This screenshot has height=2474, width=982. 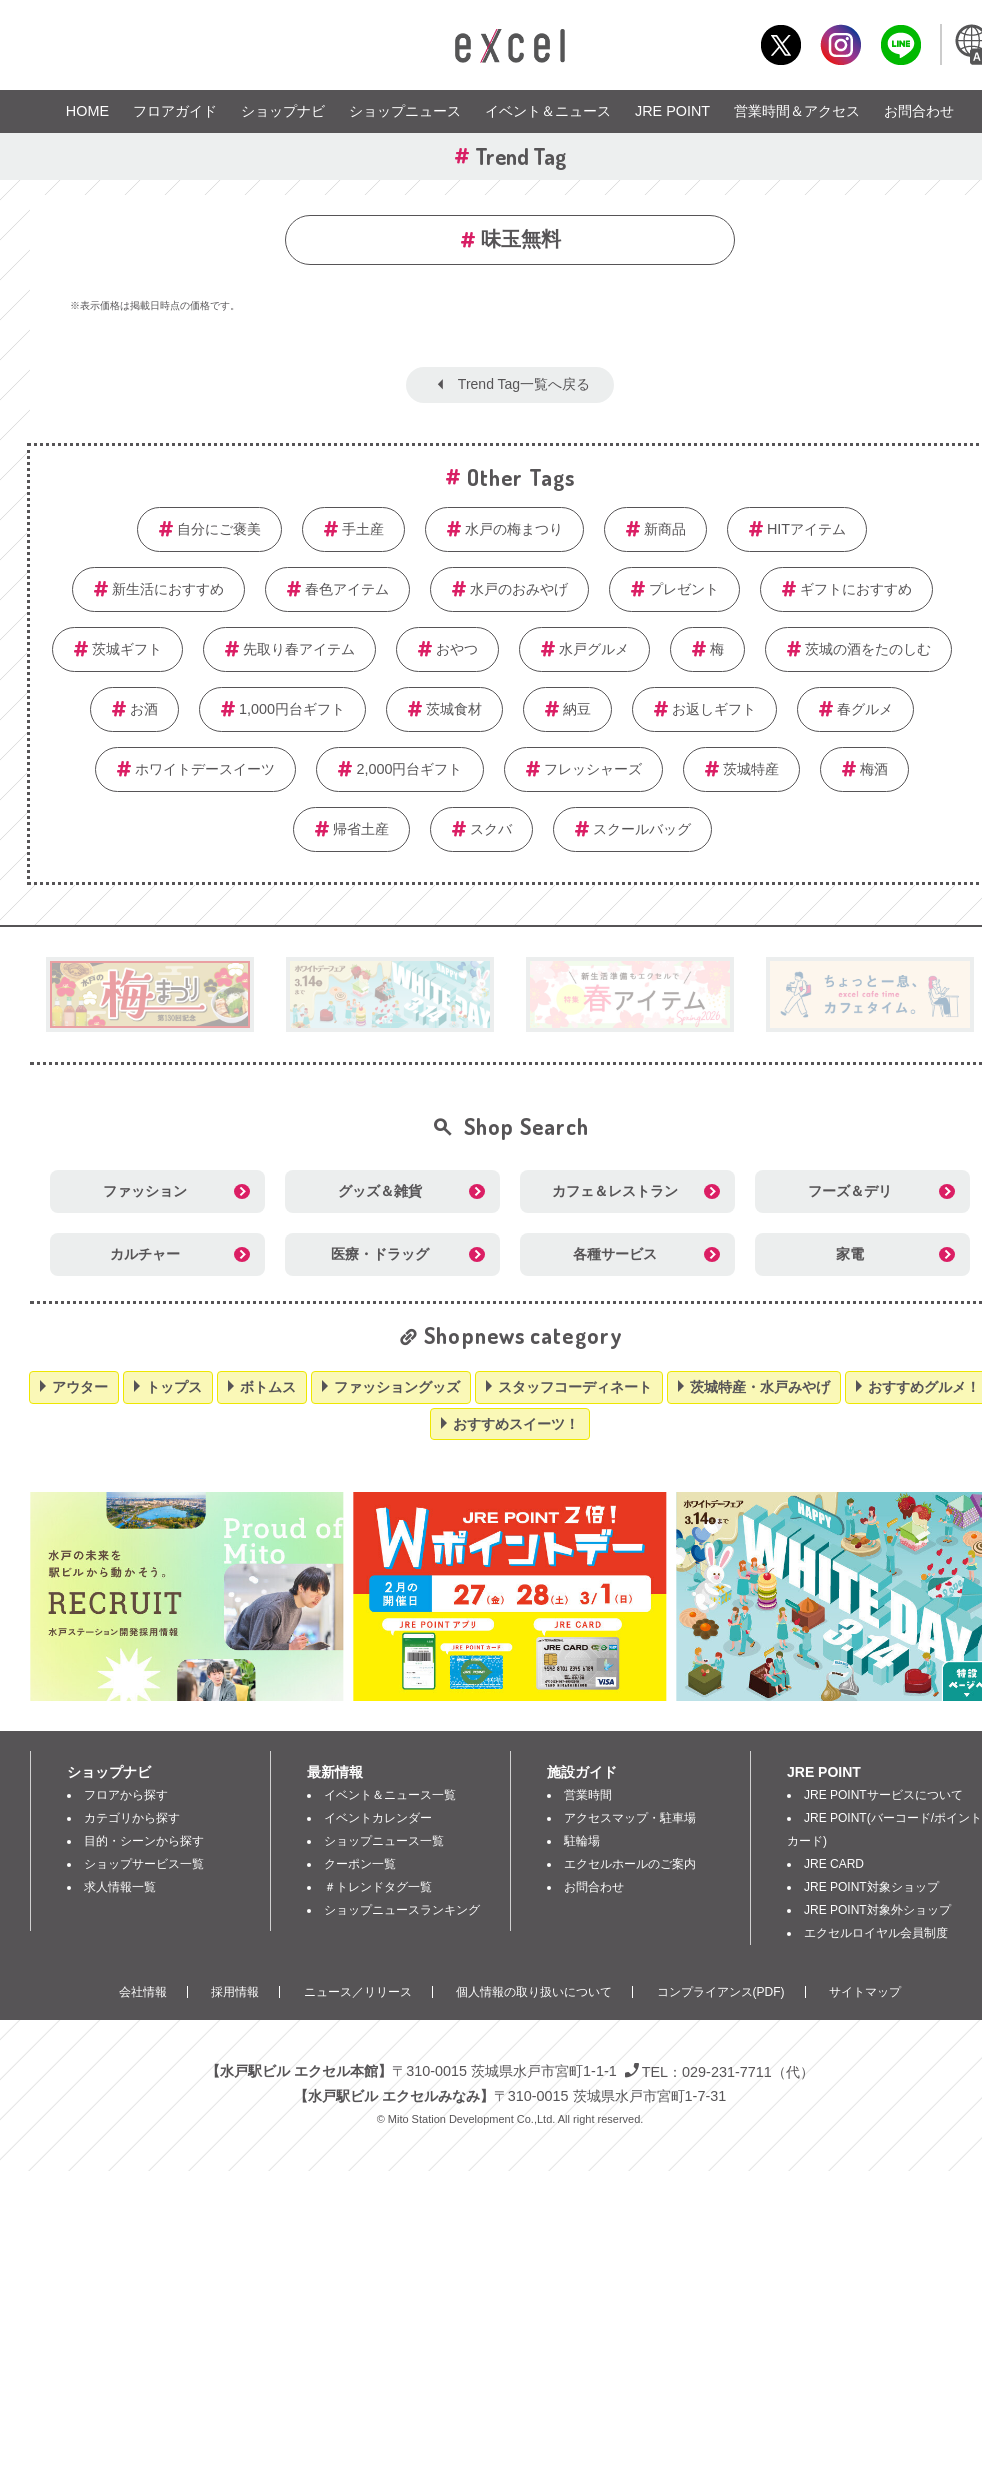 I want to click on エクセルホールのご案内, so click(x=630, y=1864).